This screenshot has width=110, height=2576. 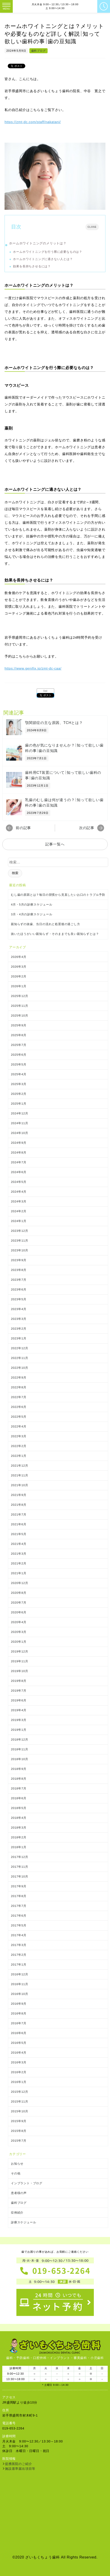 What do you see at coordinates (58, 894) in the screenshot?
I see `むし歯の原因とは？毎日の習慣から見直したいお口のトラブル予防` at bounding box center [58, 894].